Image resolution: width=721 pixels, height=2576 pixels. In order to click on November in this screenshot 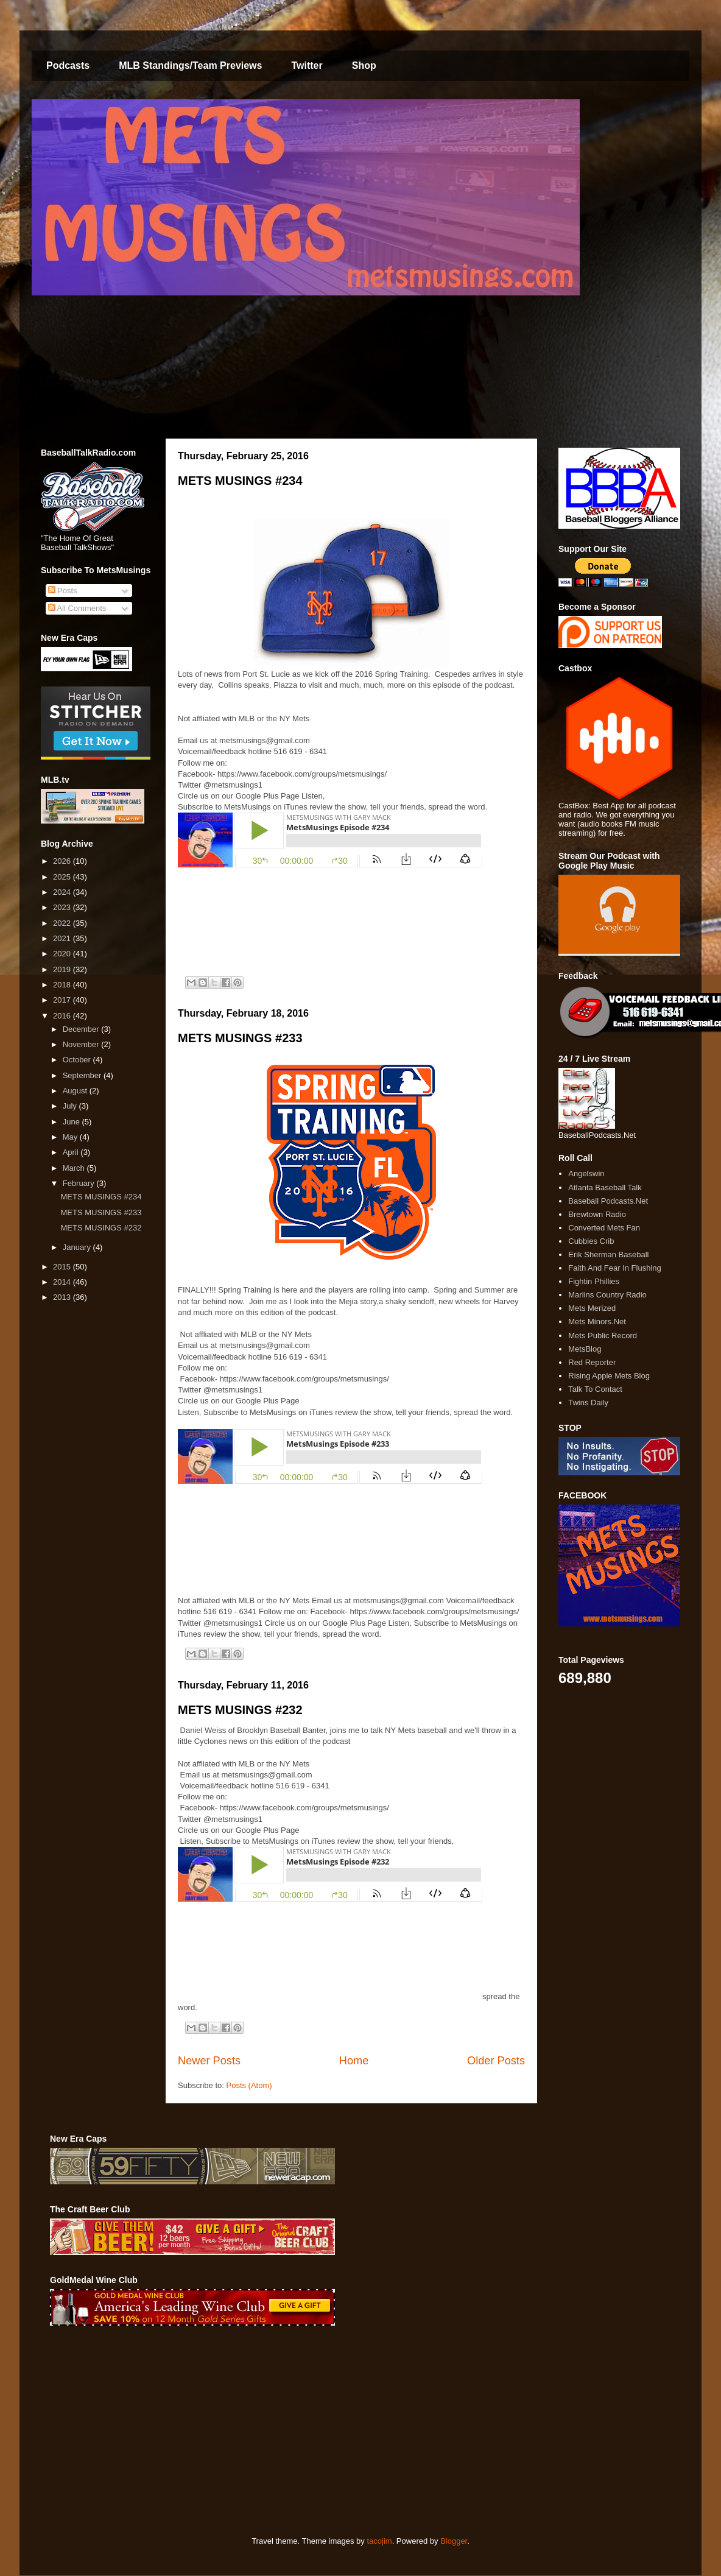, I will do `click(82, 1044)`.